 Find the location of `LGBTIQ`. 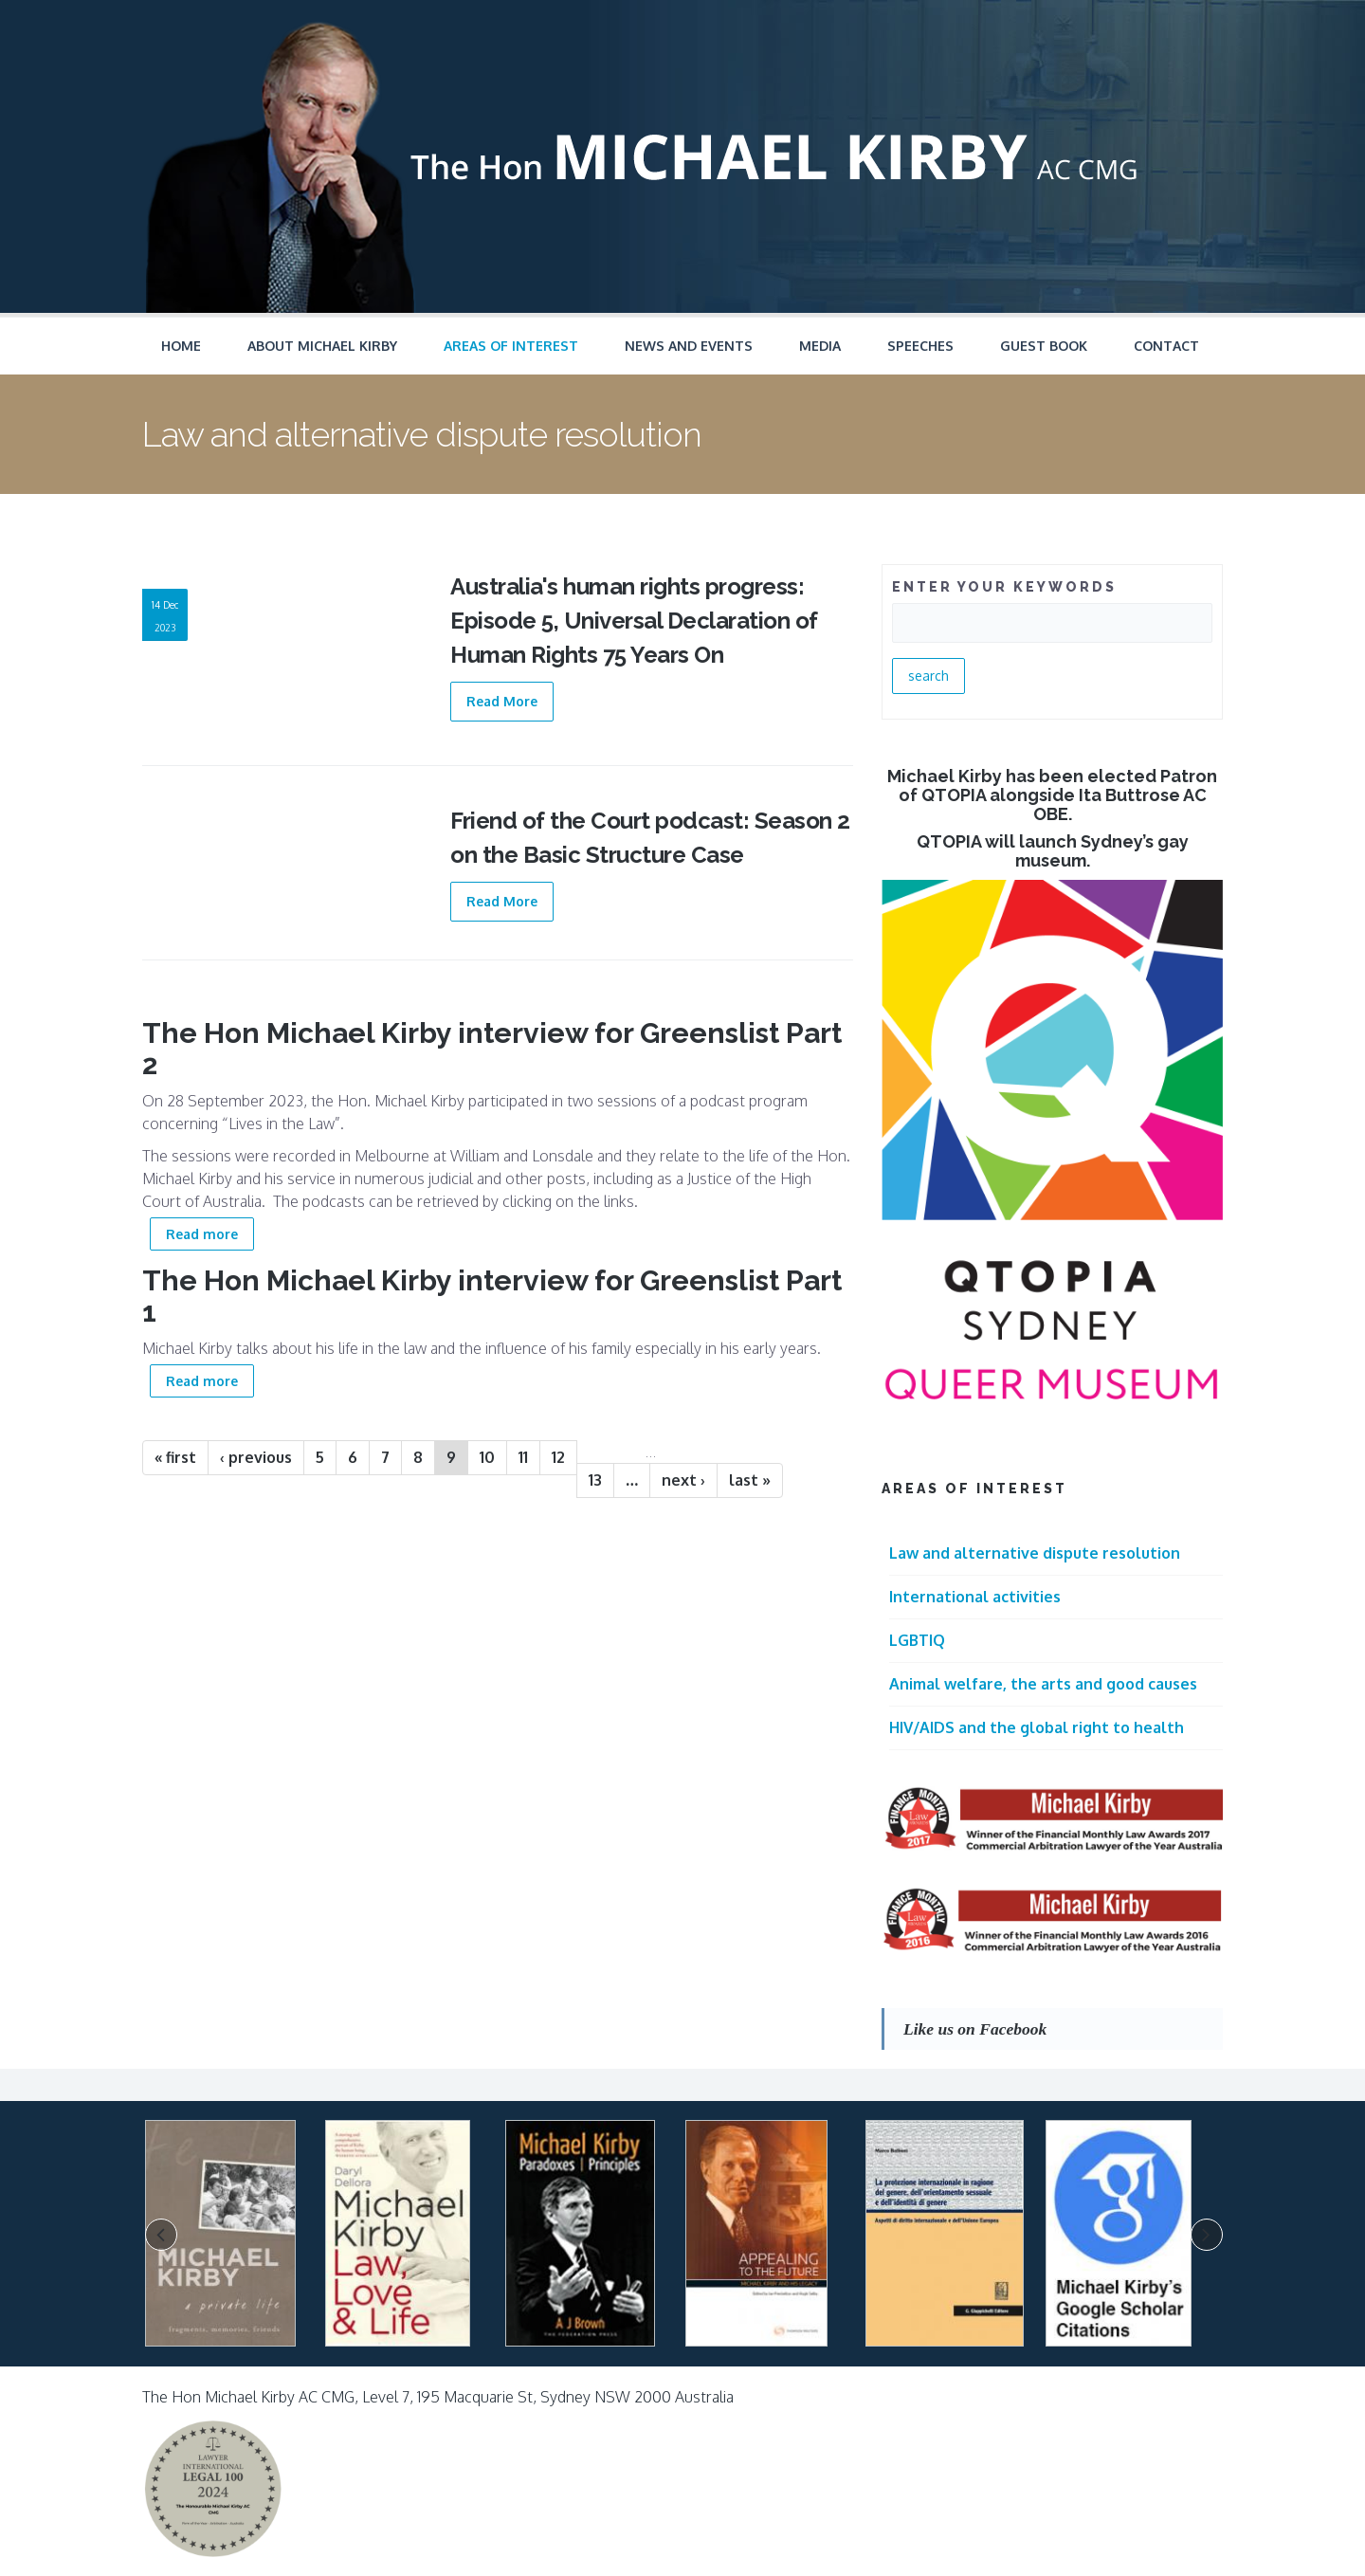

LGBTIQ is located at coordinates (917, 1640).